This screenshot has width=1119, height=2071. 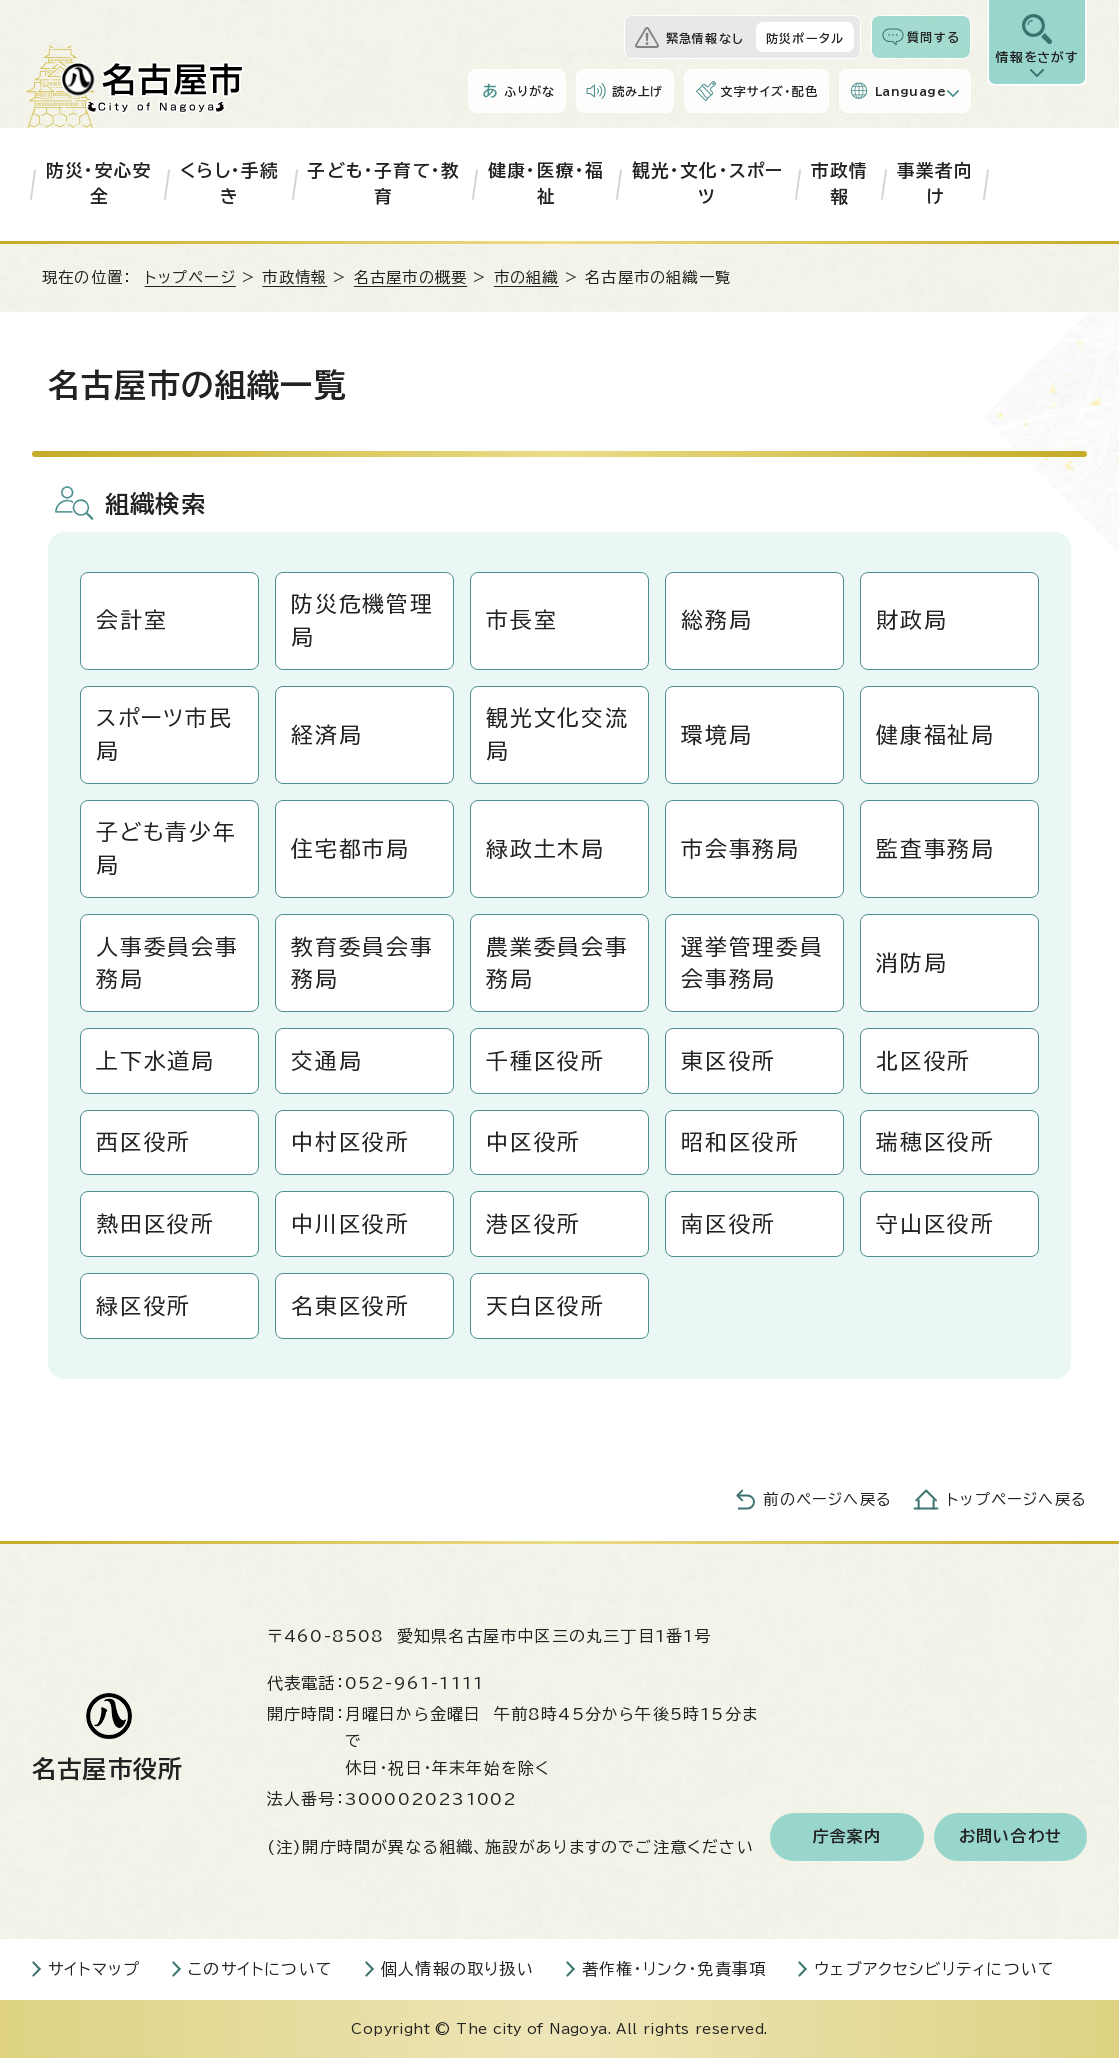 I want to click on 交通局, so click(x=327, y=1069).